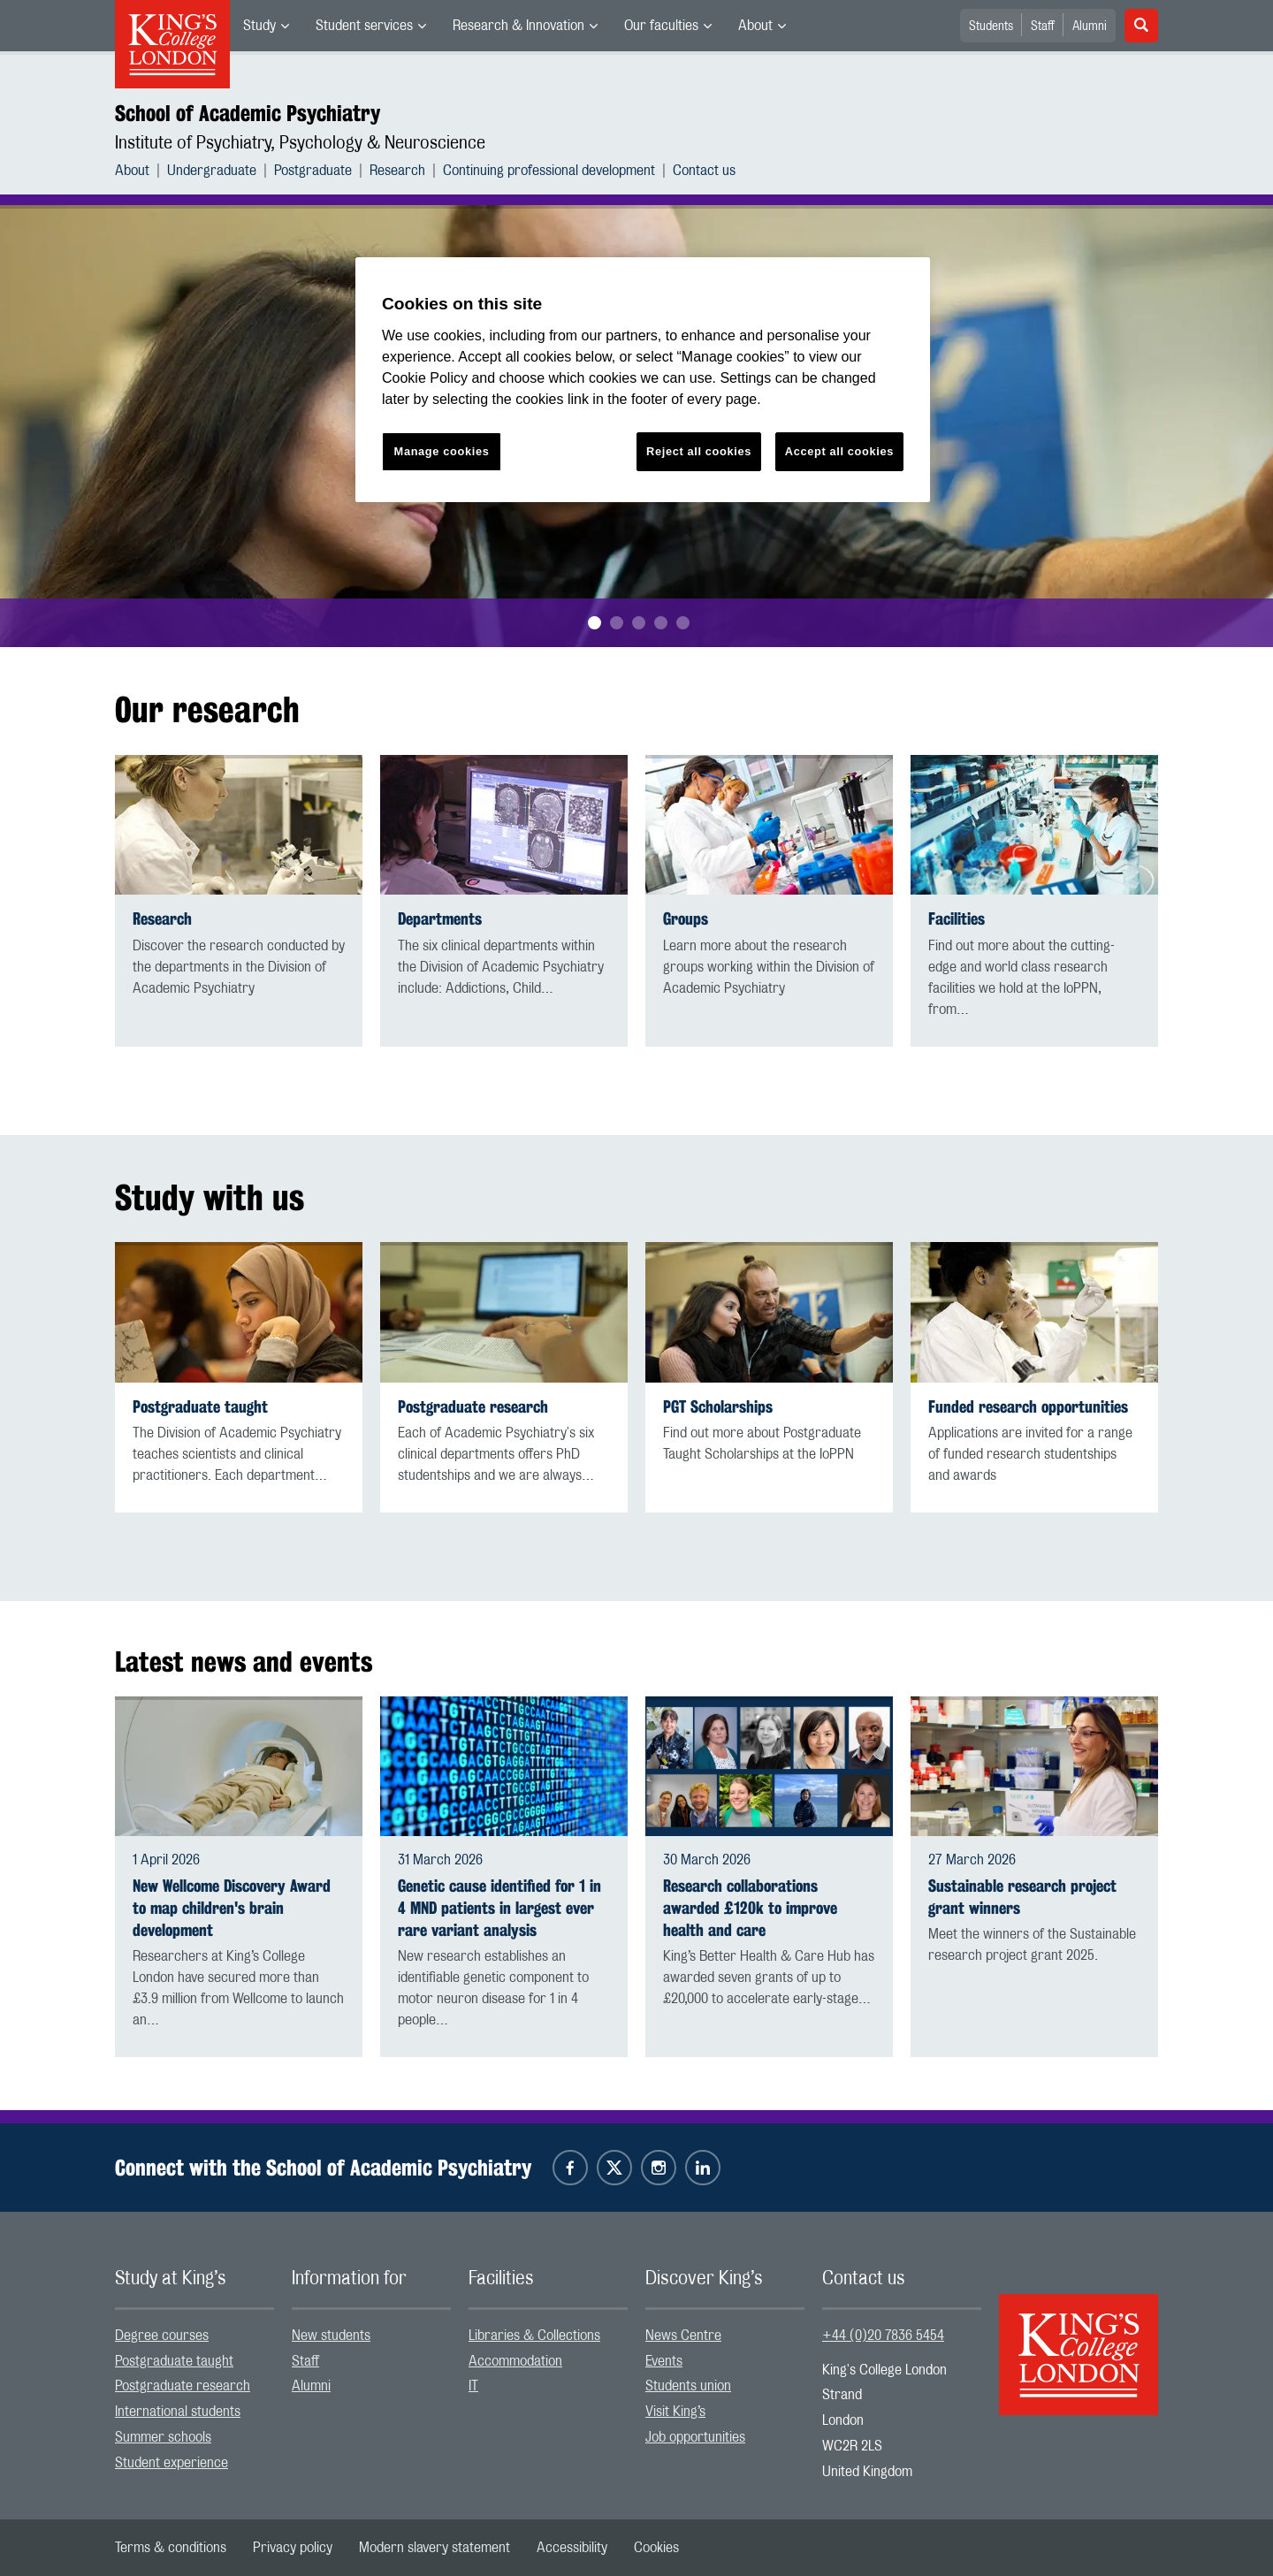 The width and height of the screenshot is (1273, 2576). Describe the element at coordinates (266, 25) in the screenshot. I see `[menuitem]` at that location.